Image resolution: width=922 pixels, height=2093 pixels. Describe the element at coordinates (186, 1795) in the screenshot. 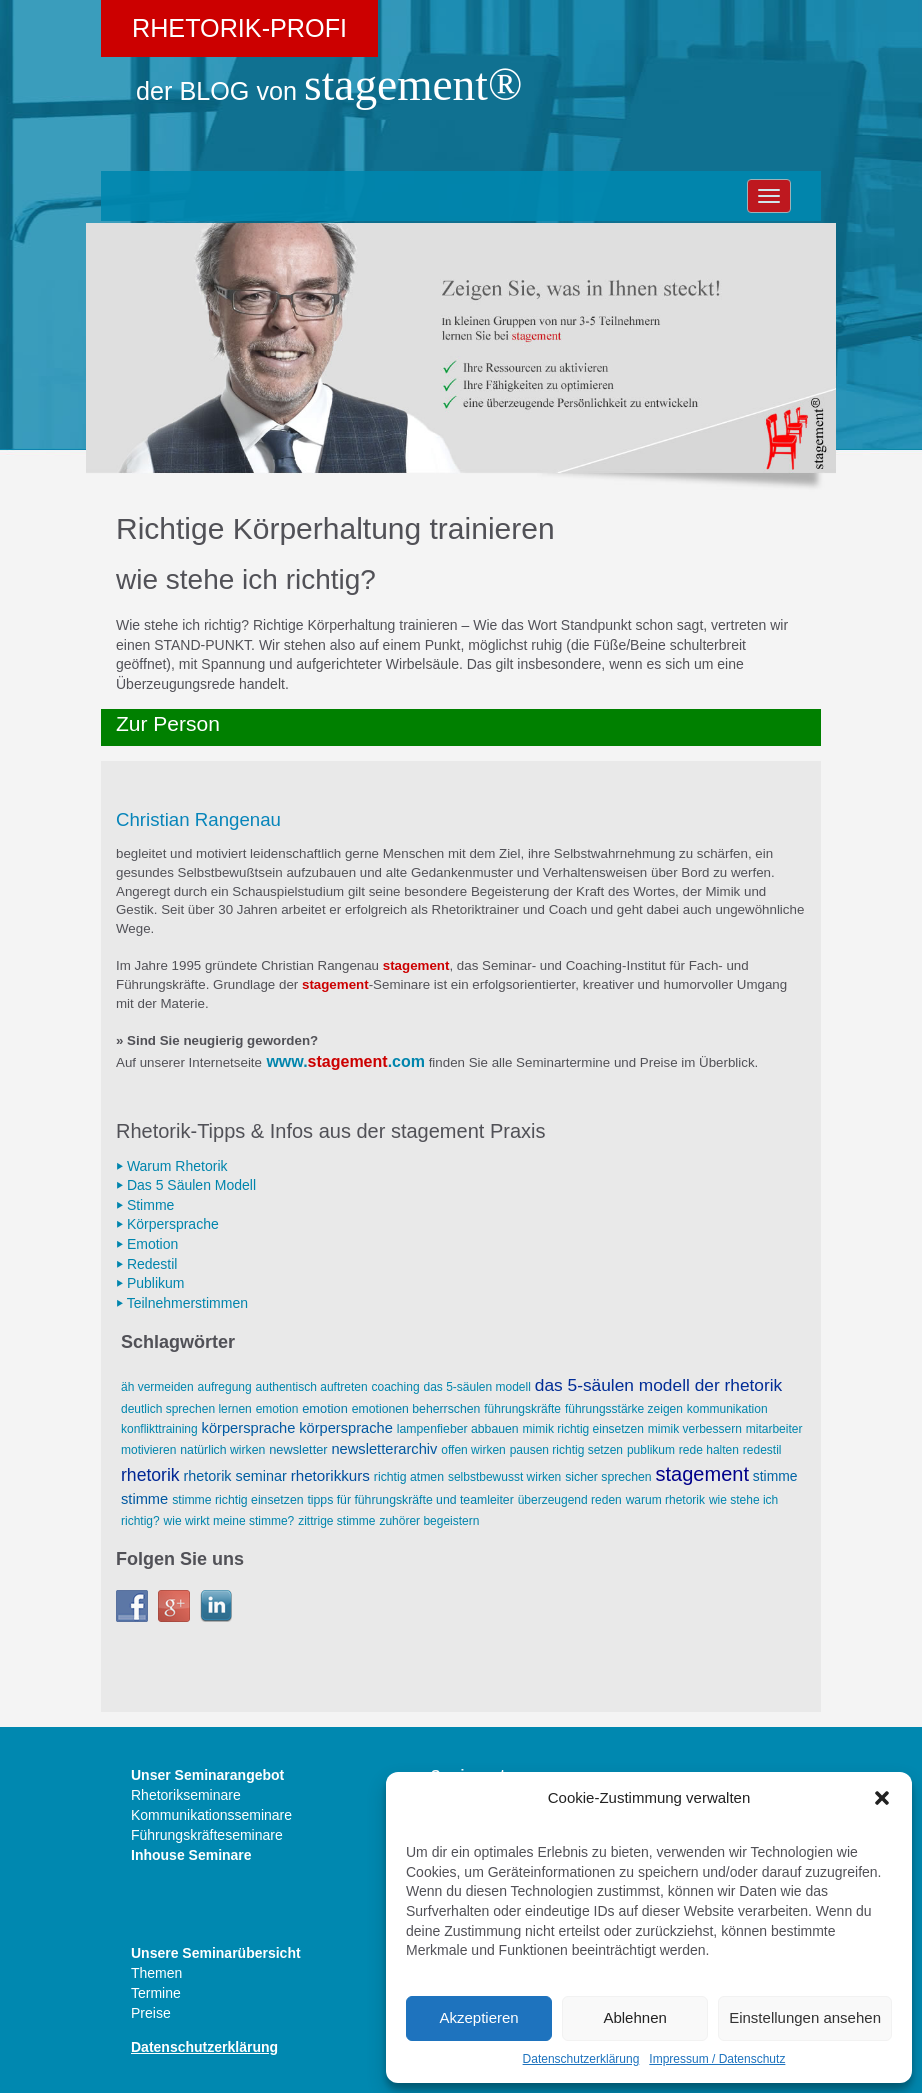

I see `Rhetorikseminare` at that location.